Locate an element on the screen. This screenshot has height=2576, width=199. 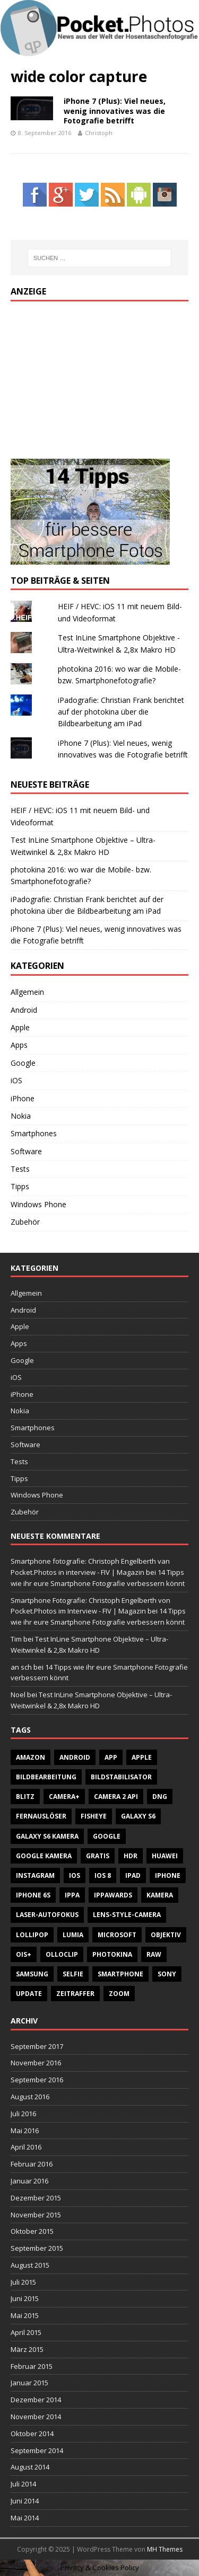
Camera 2 API is located at coordinates (116, 1796).